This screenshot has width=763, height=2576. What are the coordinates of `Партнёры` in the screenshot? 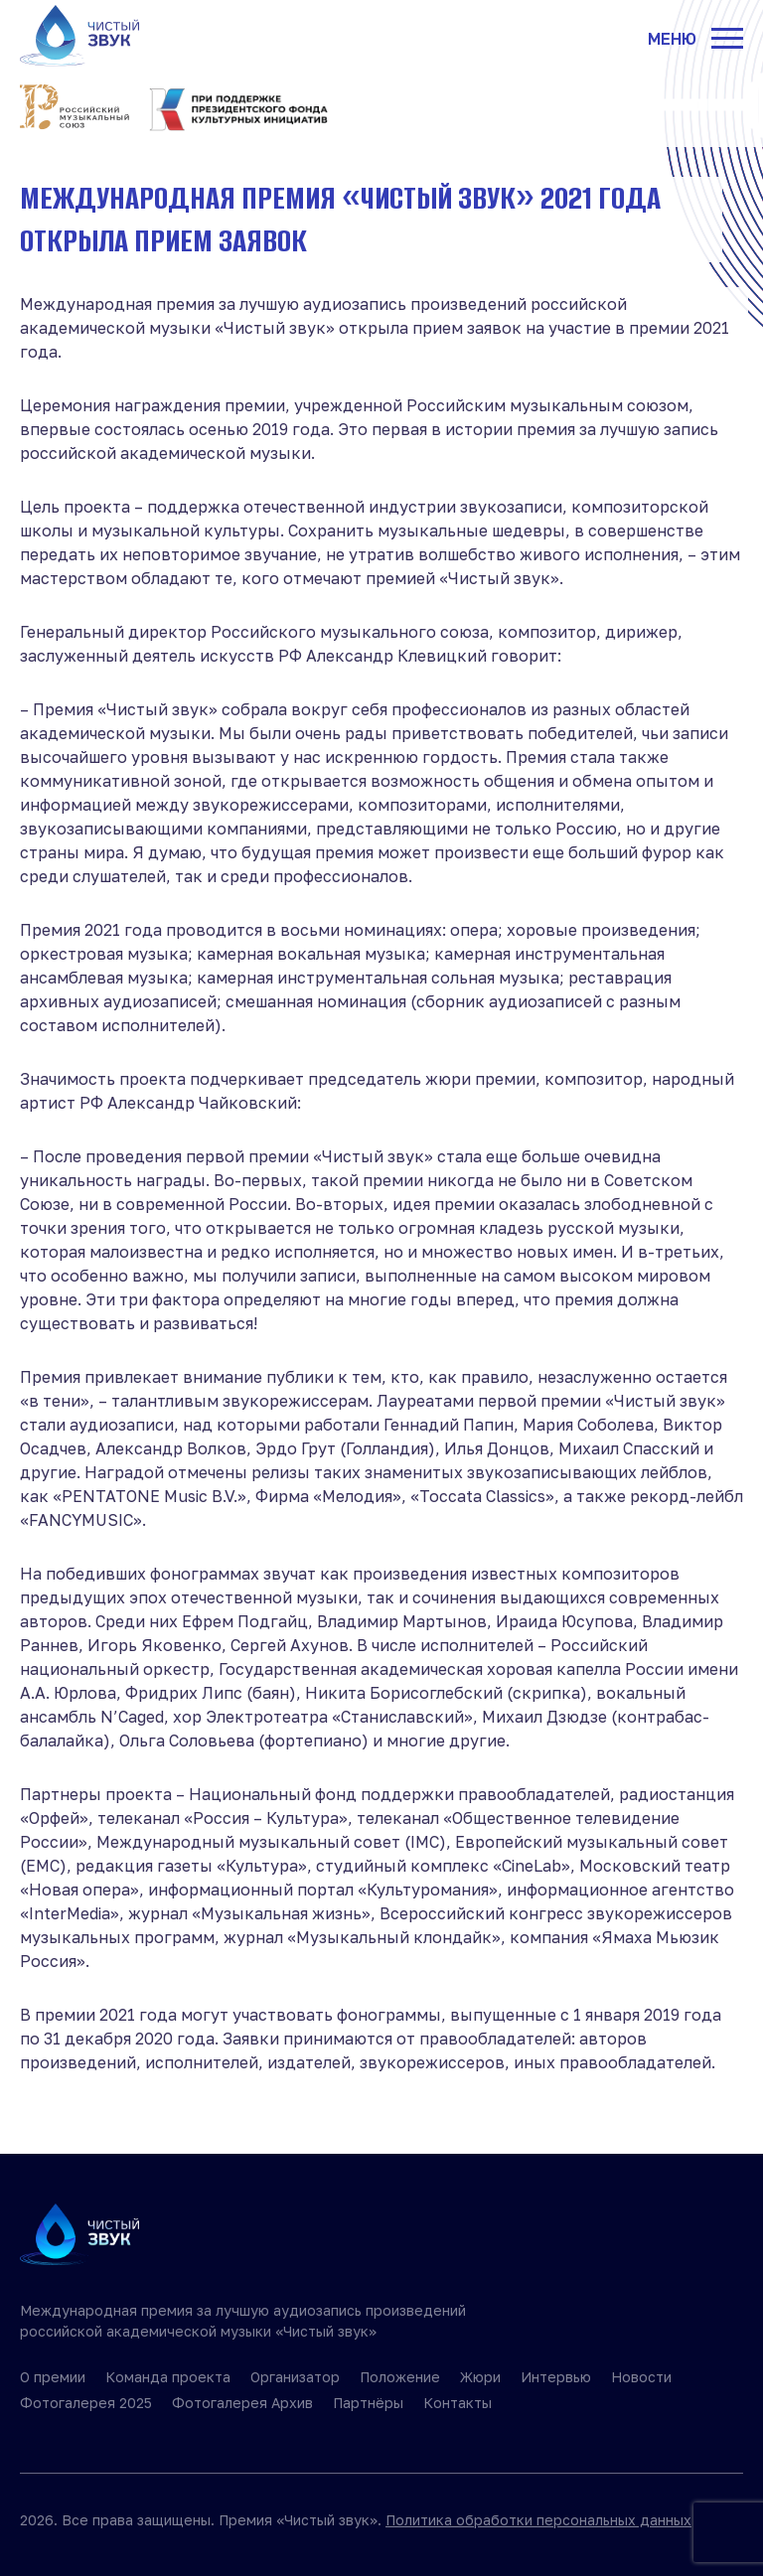 It's located at (368, 2402).